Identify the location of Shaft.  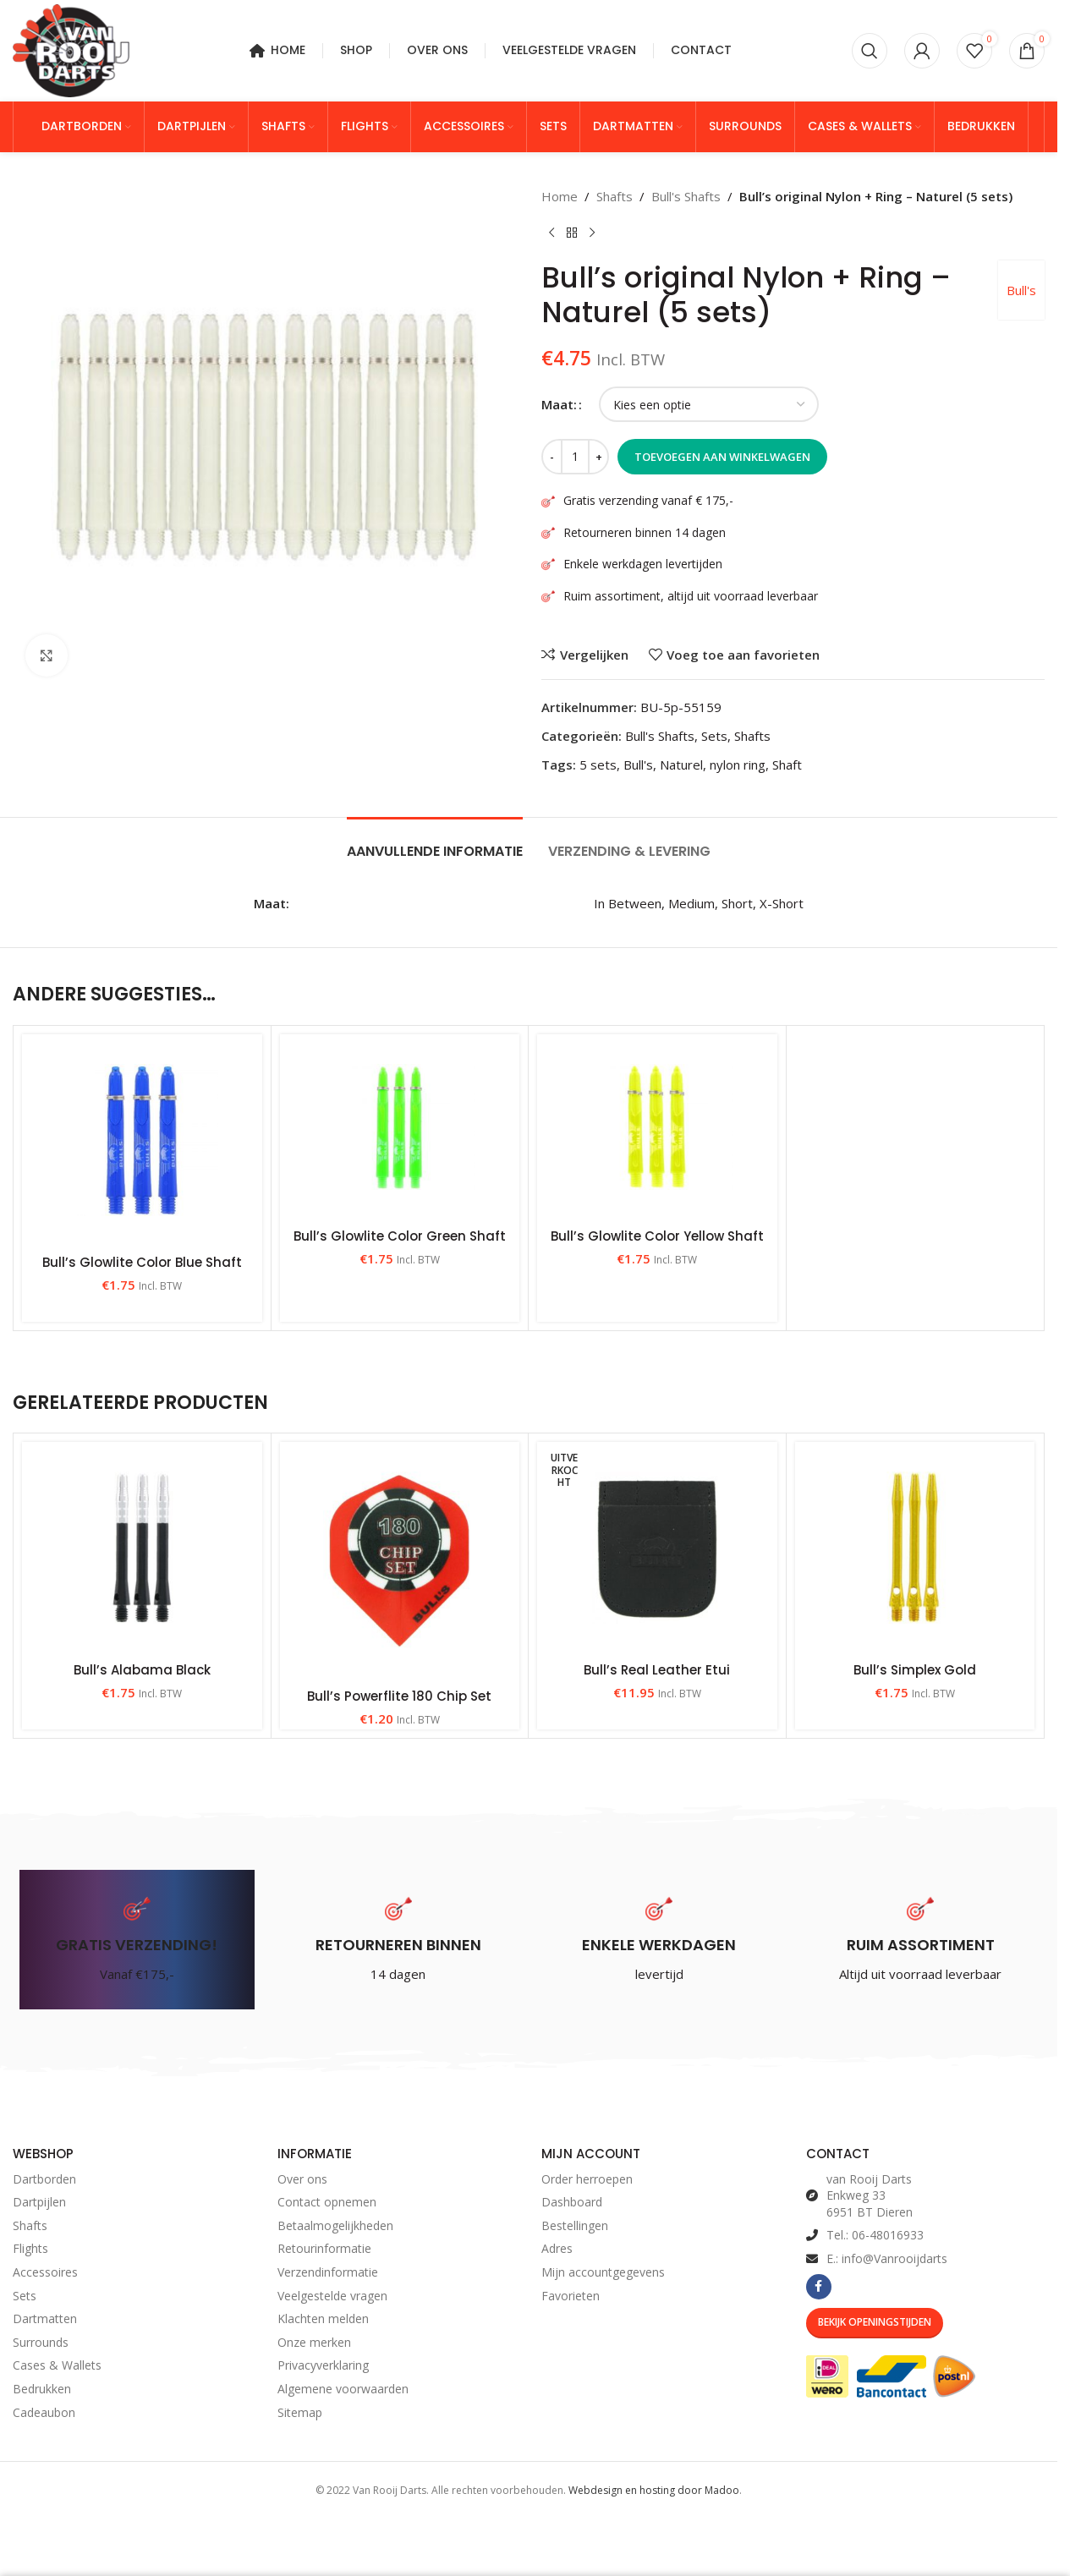
(787, 764).